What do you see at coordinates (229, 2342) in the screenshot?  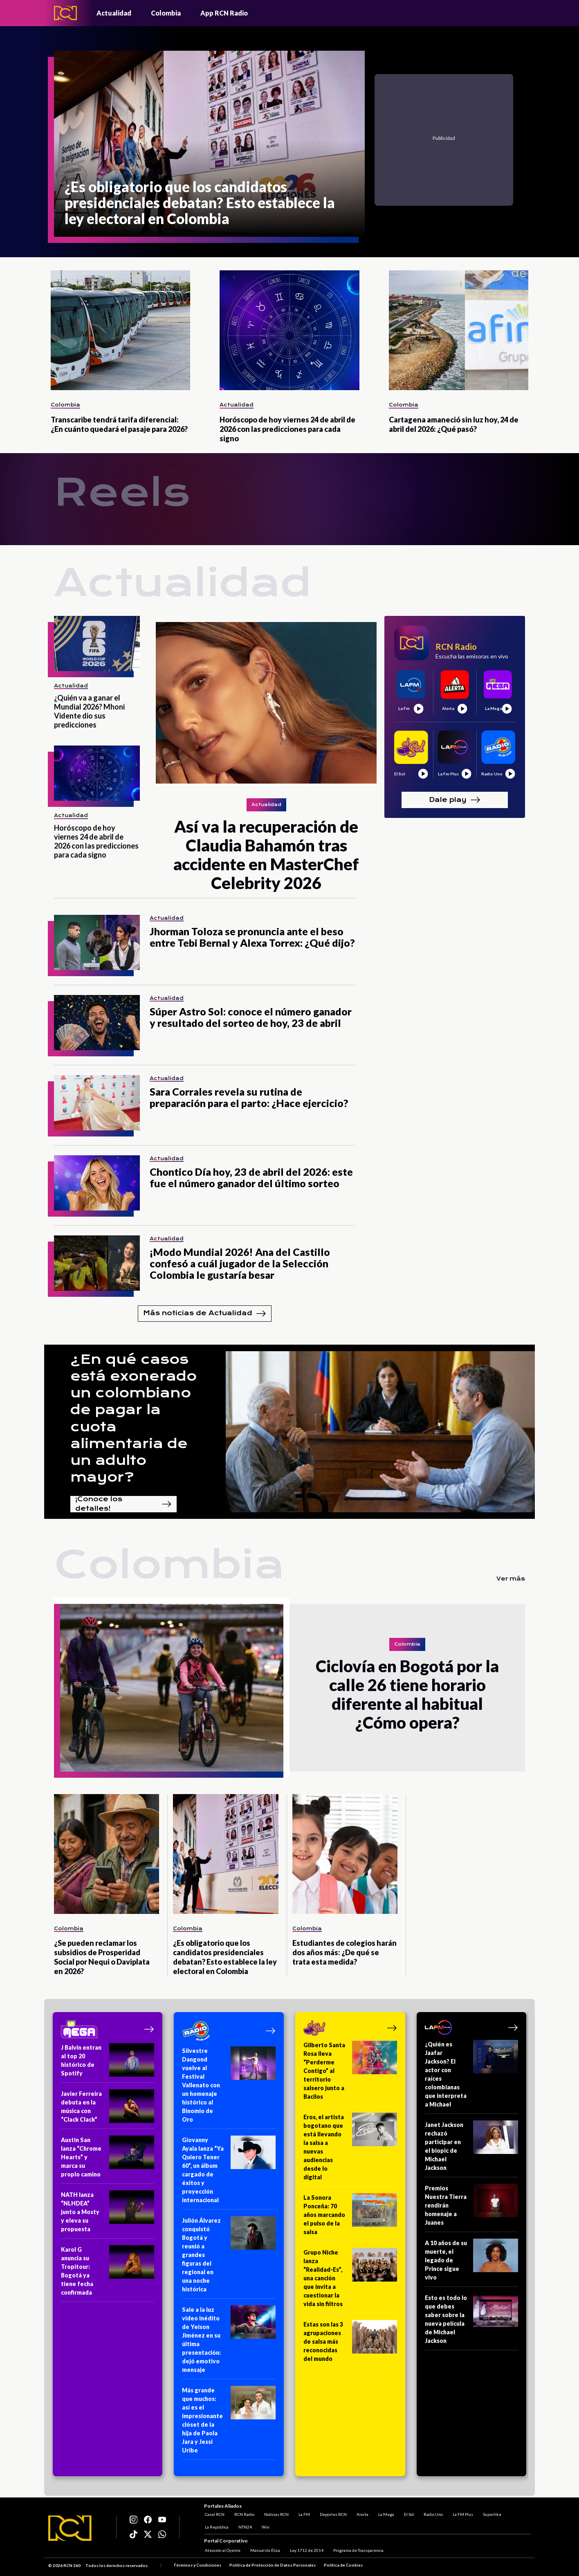 I see `[Sale a la luz video inédito de Yeison Jiménez en su última presentación: dejó emotivo mensaje]` at bounding box center [229, 2342].